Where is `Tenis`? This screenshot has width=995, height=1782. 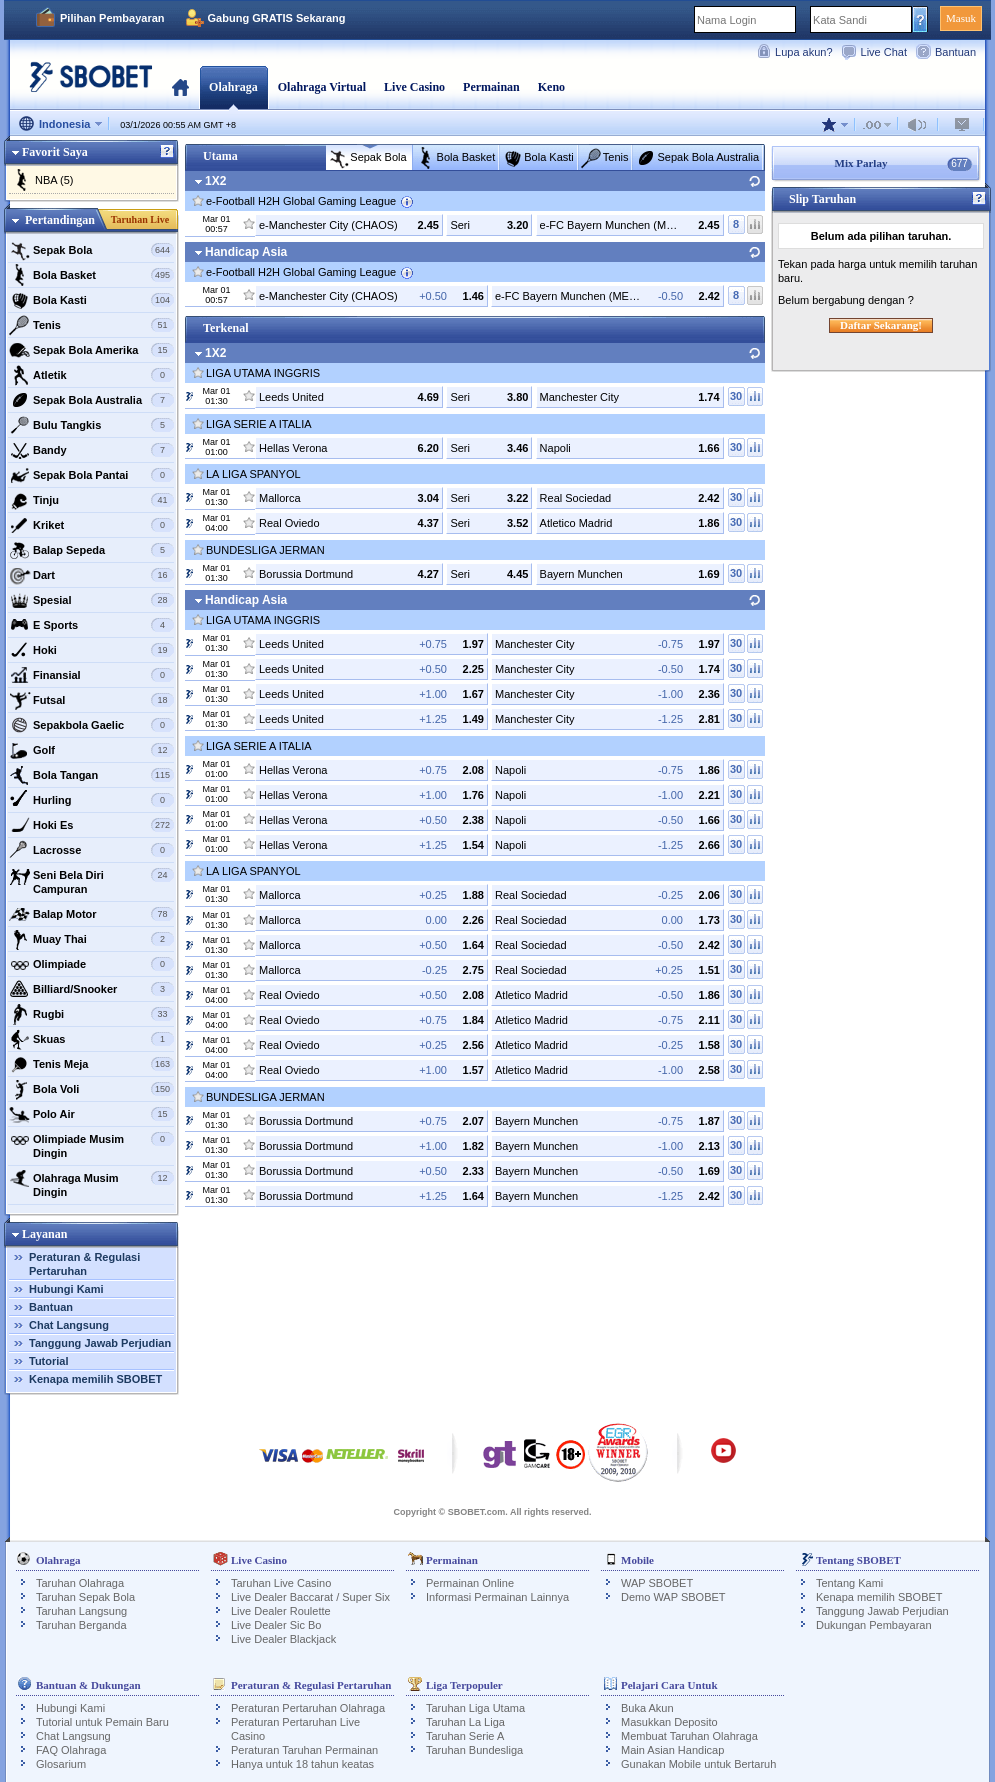 Tenis is located at coordinates (91, 325).